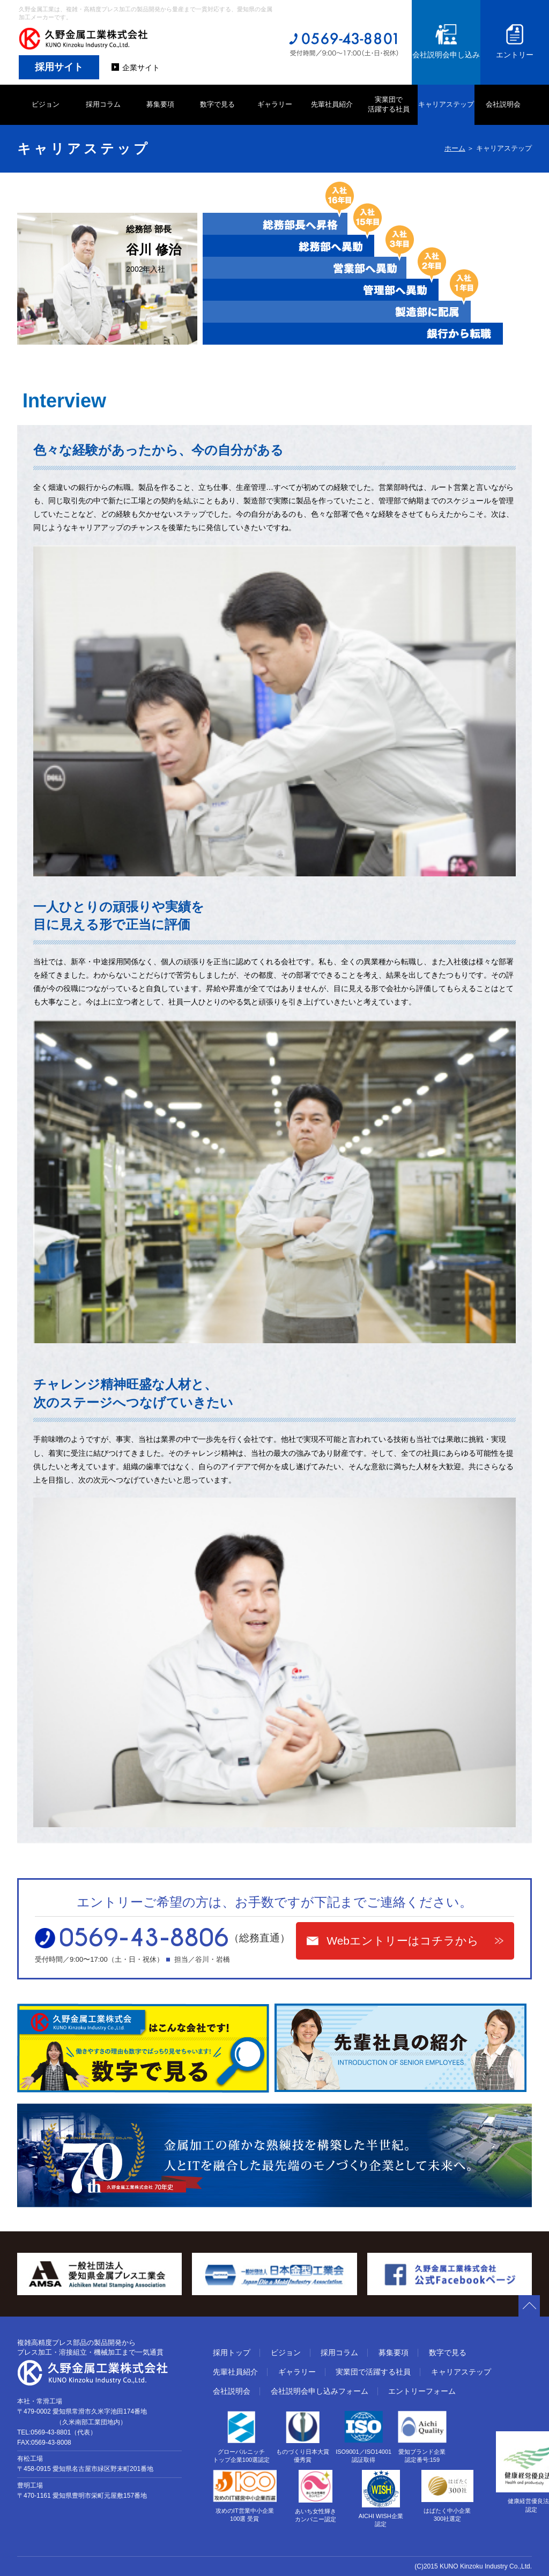 The image size is (549, 2576). Describe the element at coordinates (141, 67) in the screenshot. I see `企業サイト` at that location.